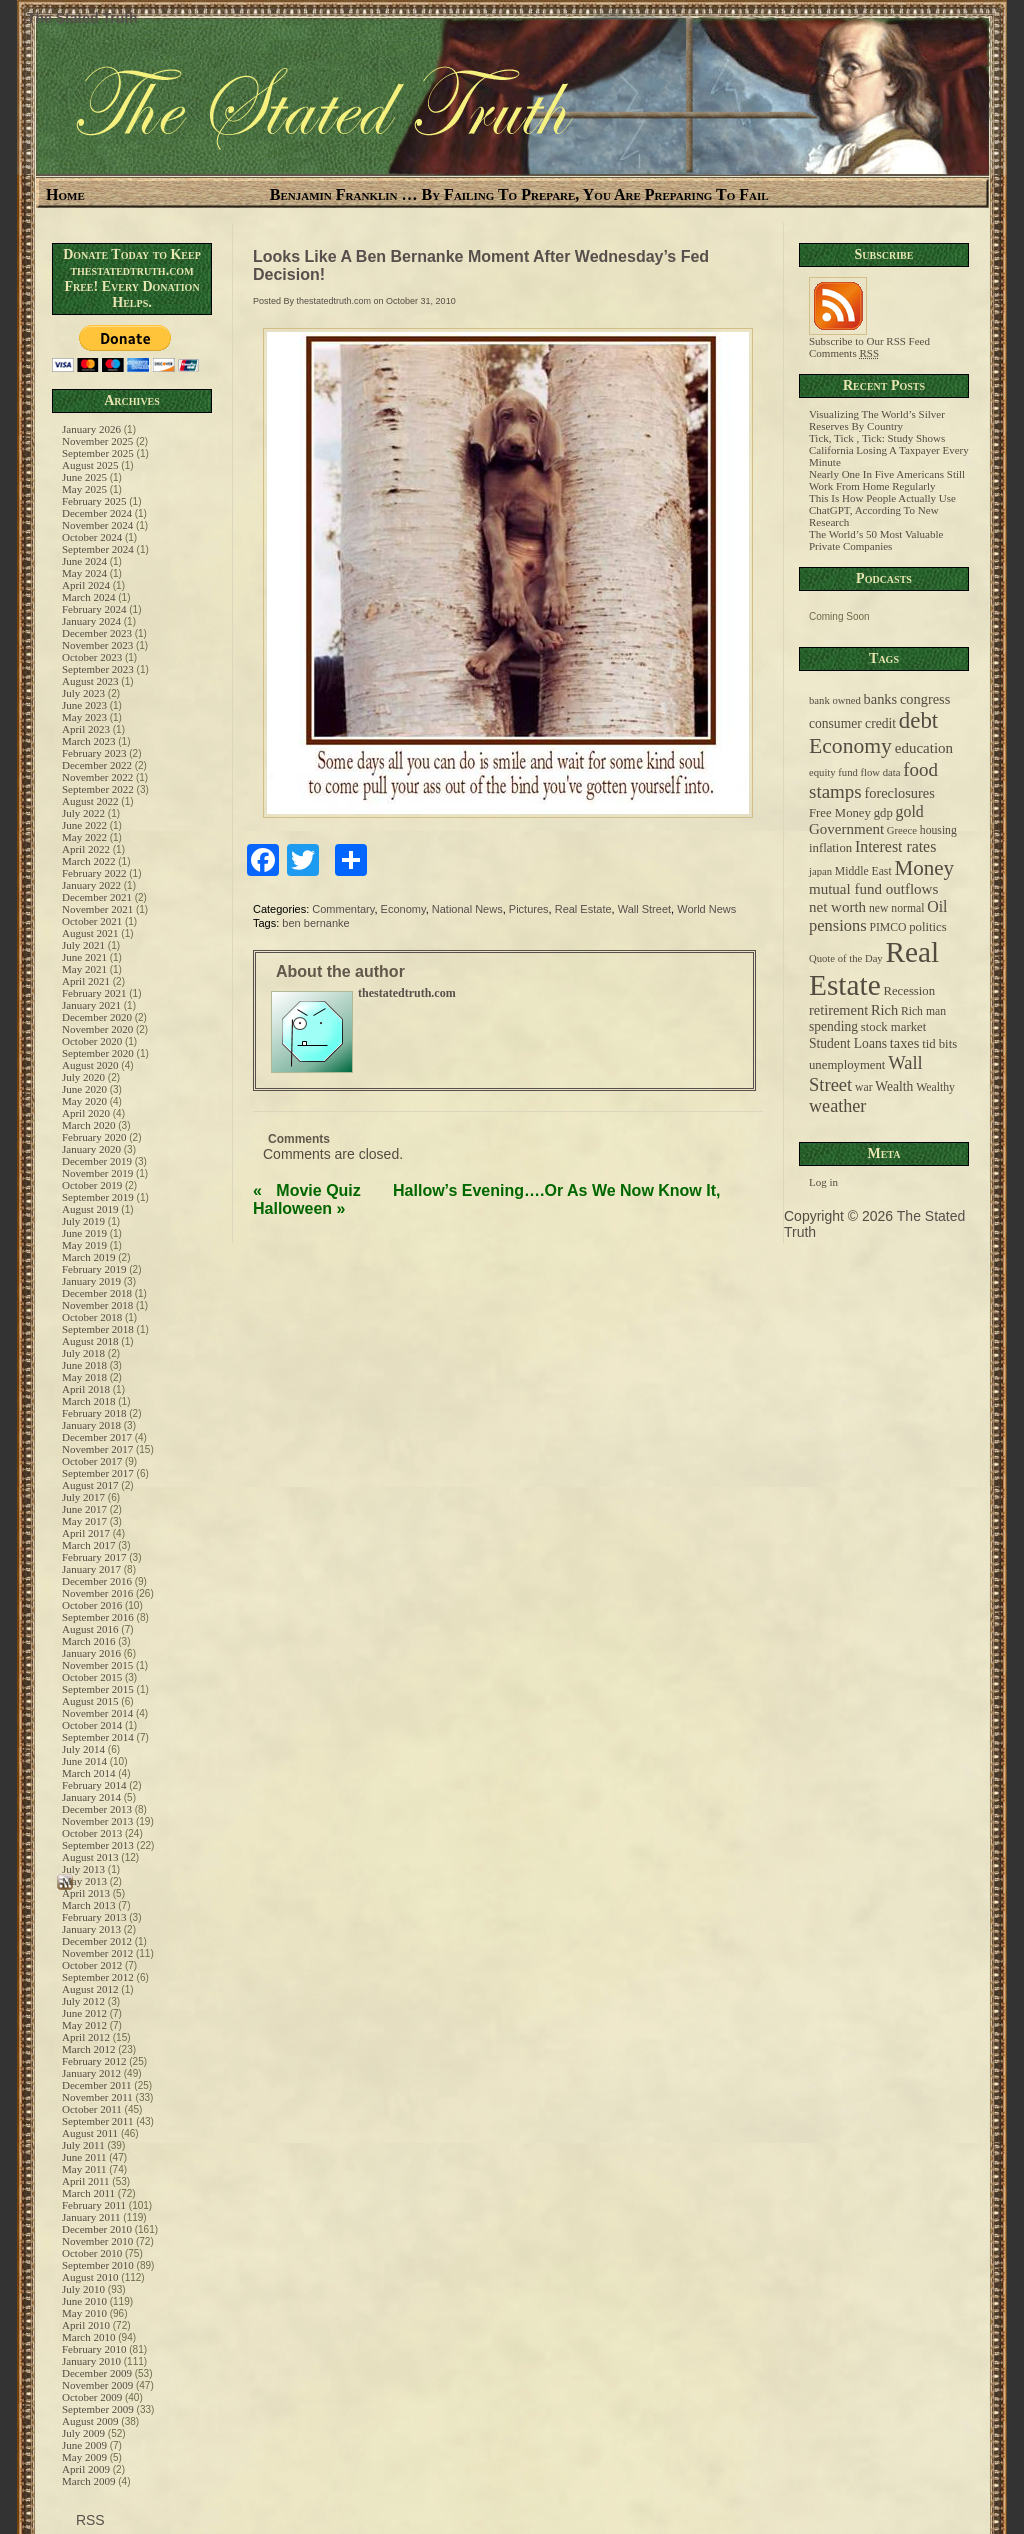  I want to click on July 2020, so click(83, 1077).